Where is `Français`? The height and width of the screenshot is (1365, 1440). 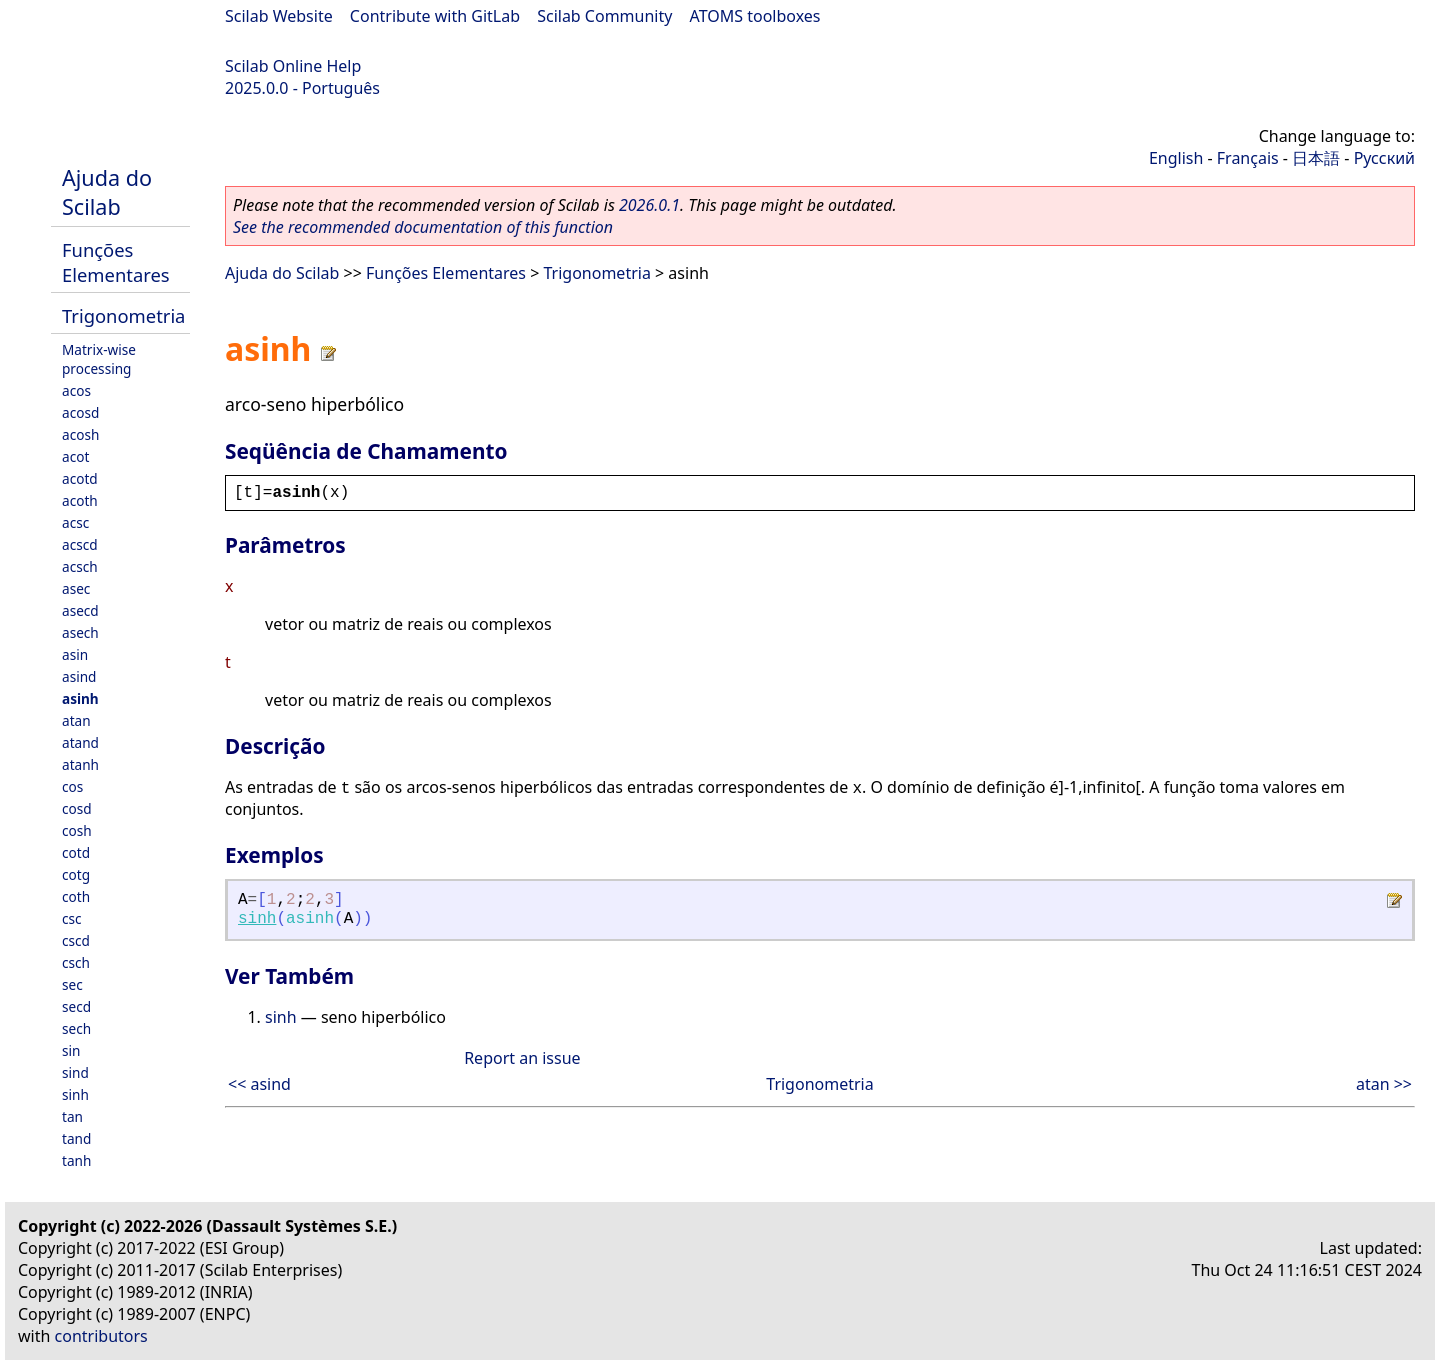 Français is located at coordinates (1248, 158).